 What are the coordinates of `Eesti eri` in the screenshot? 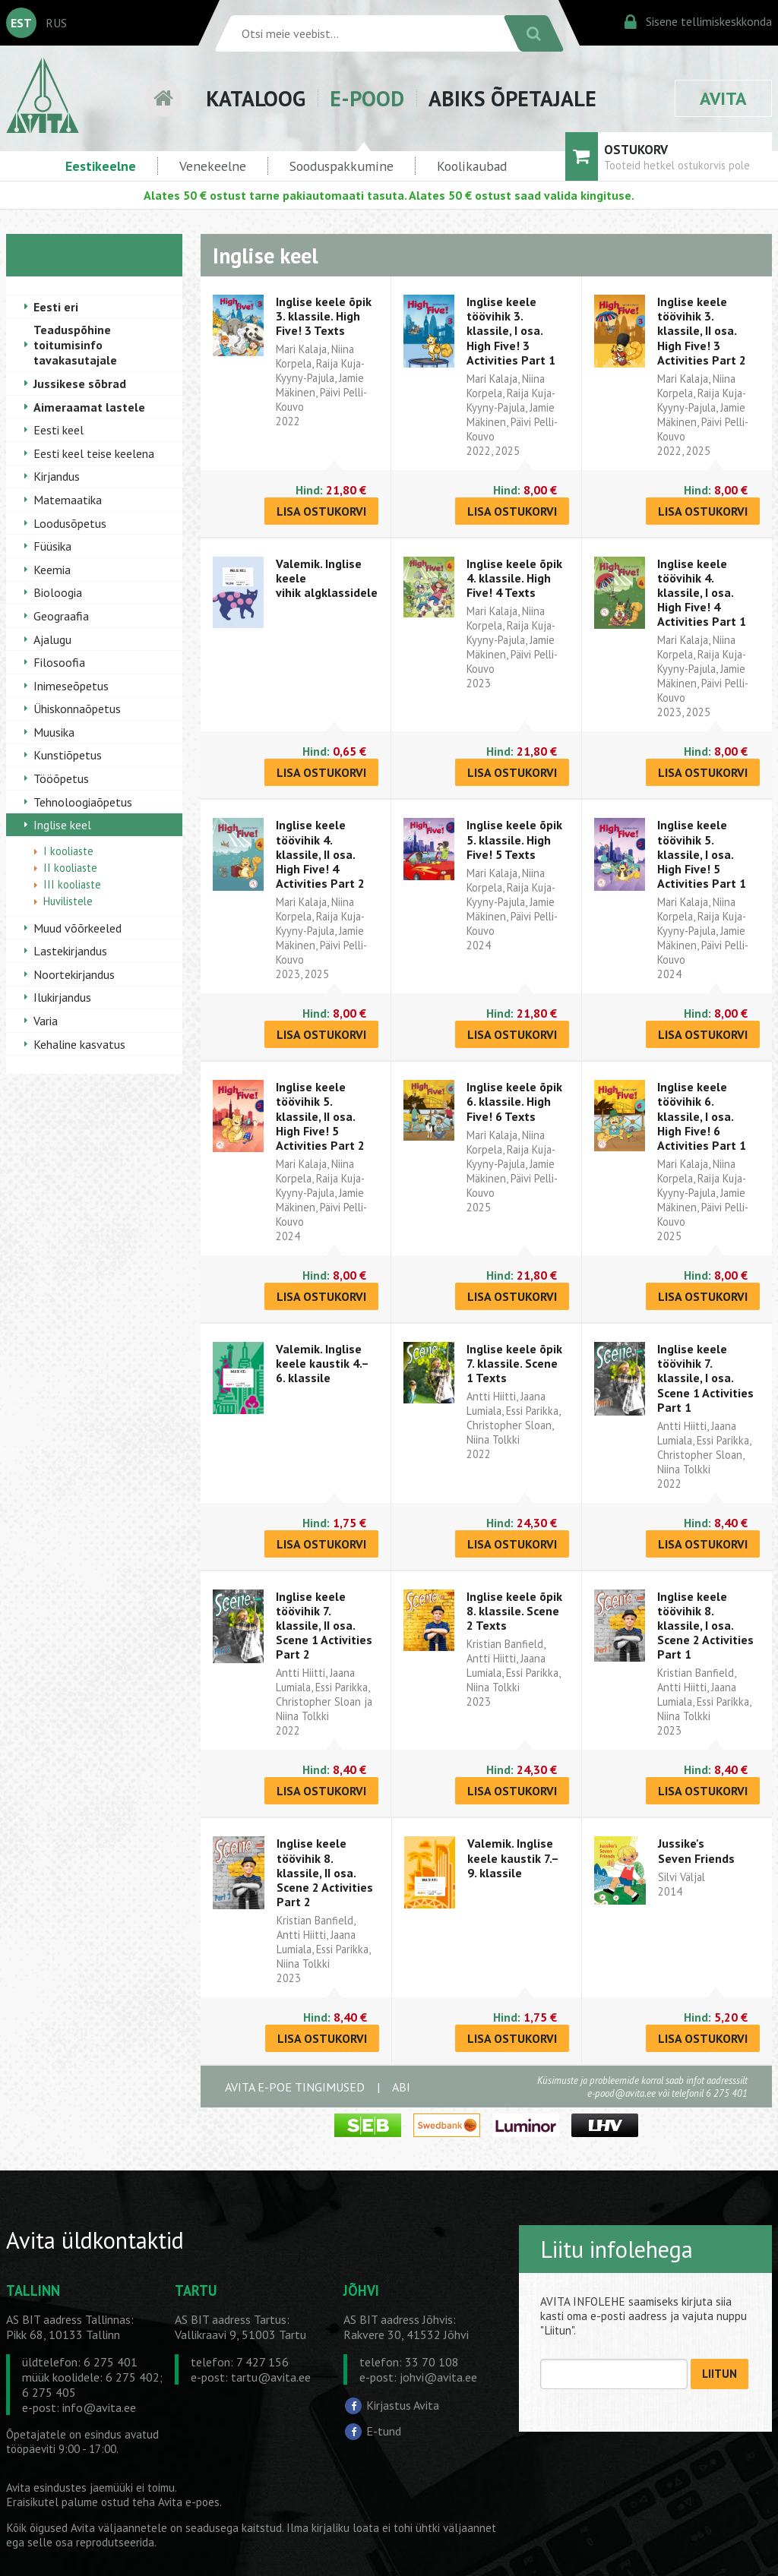 It's located at (55, 306).